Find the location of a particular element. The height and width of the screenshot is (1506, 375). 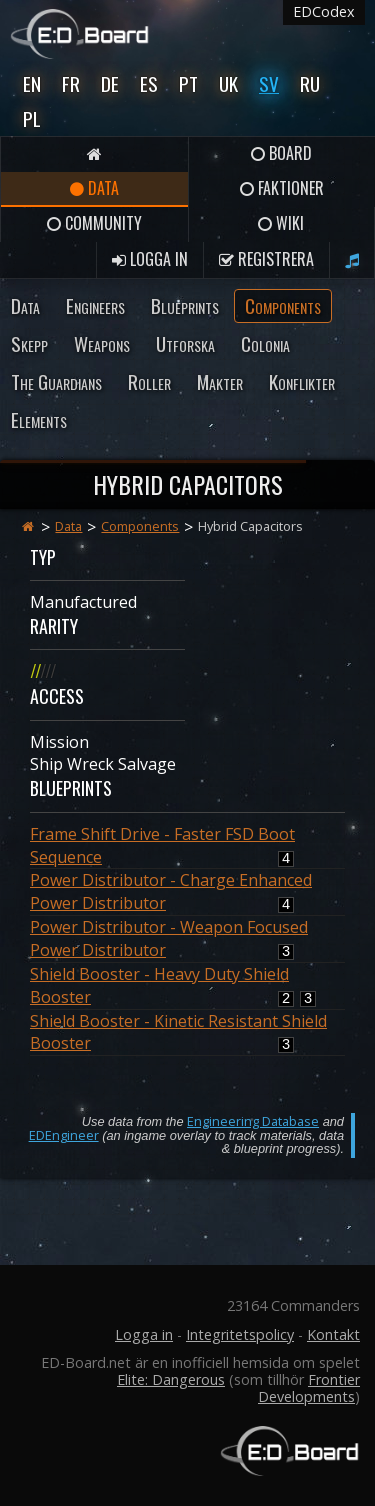

Community is located at coordinates (94, 223).